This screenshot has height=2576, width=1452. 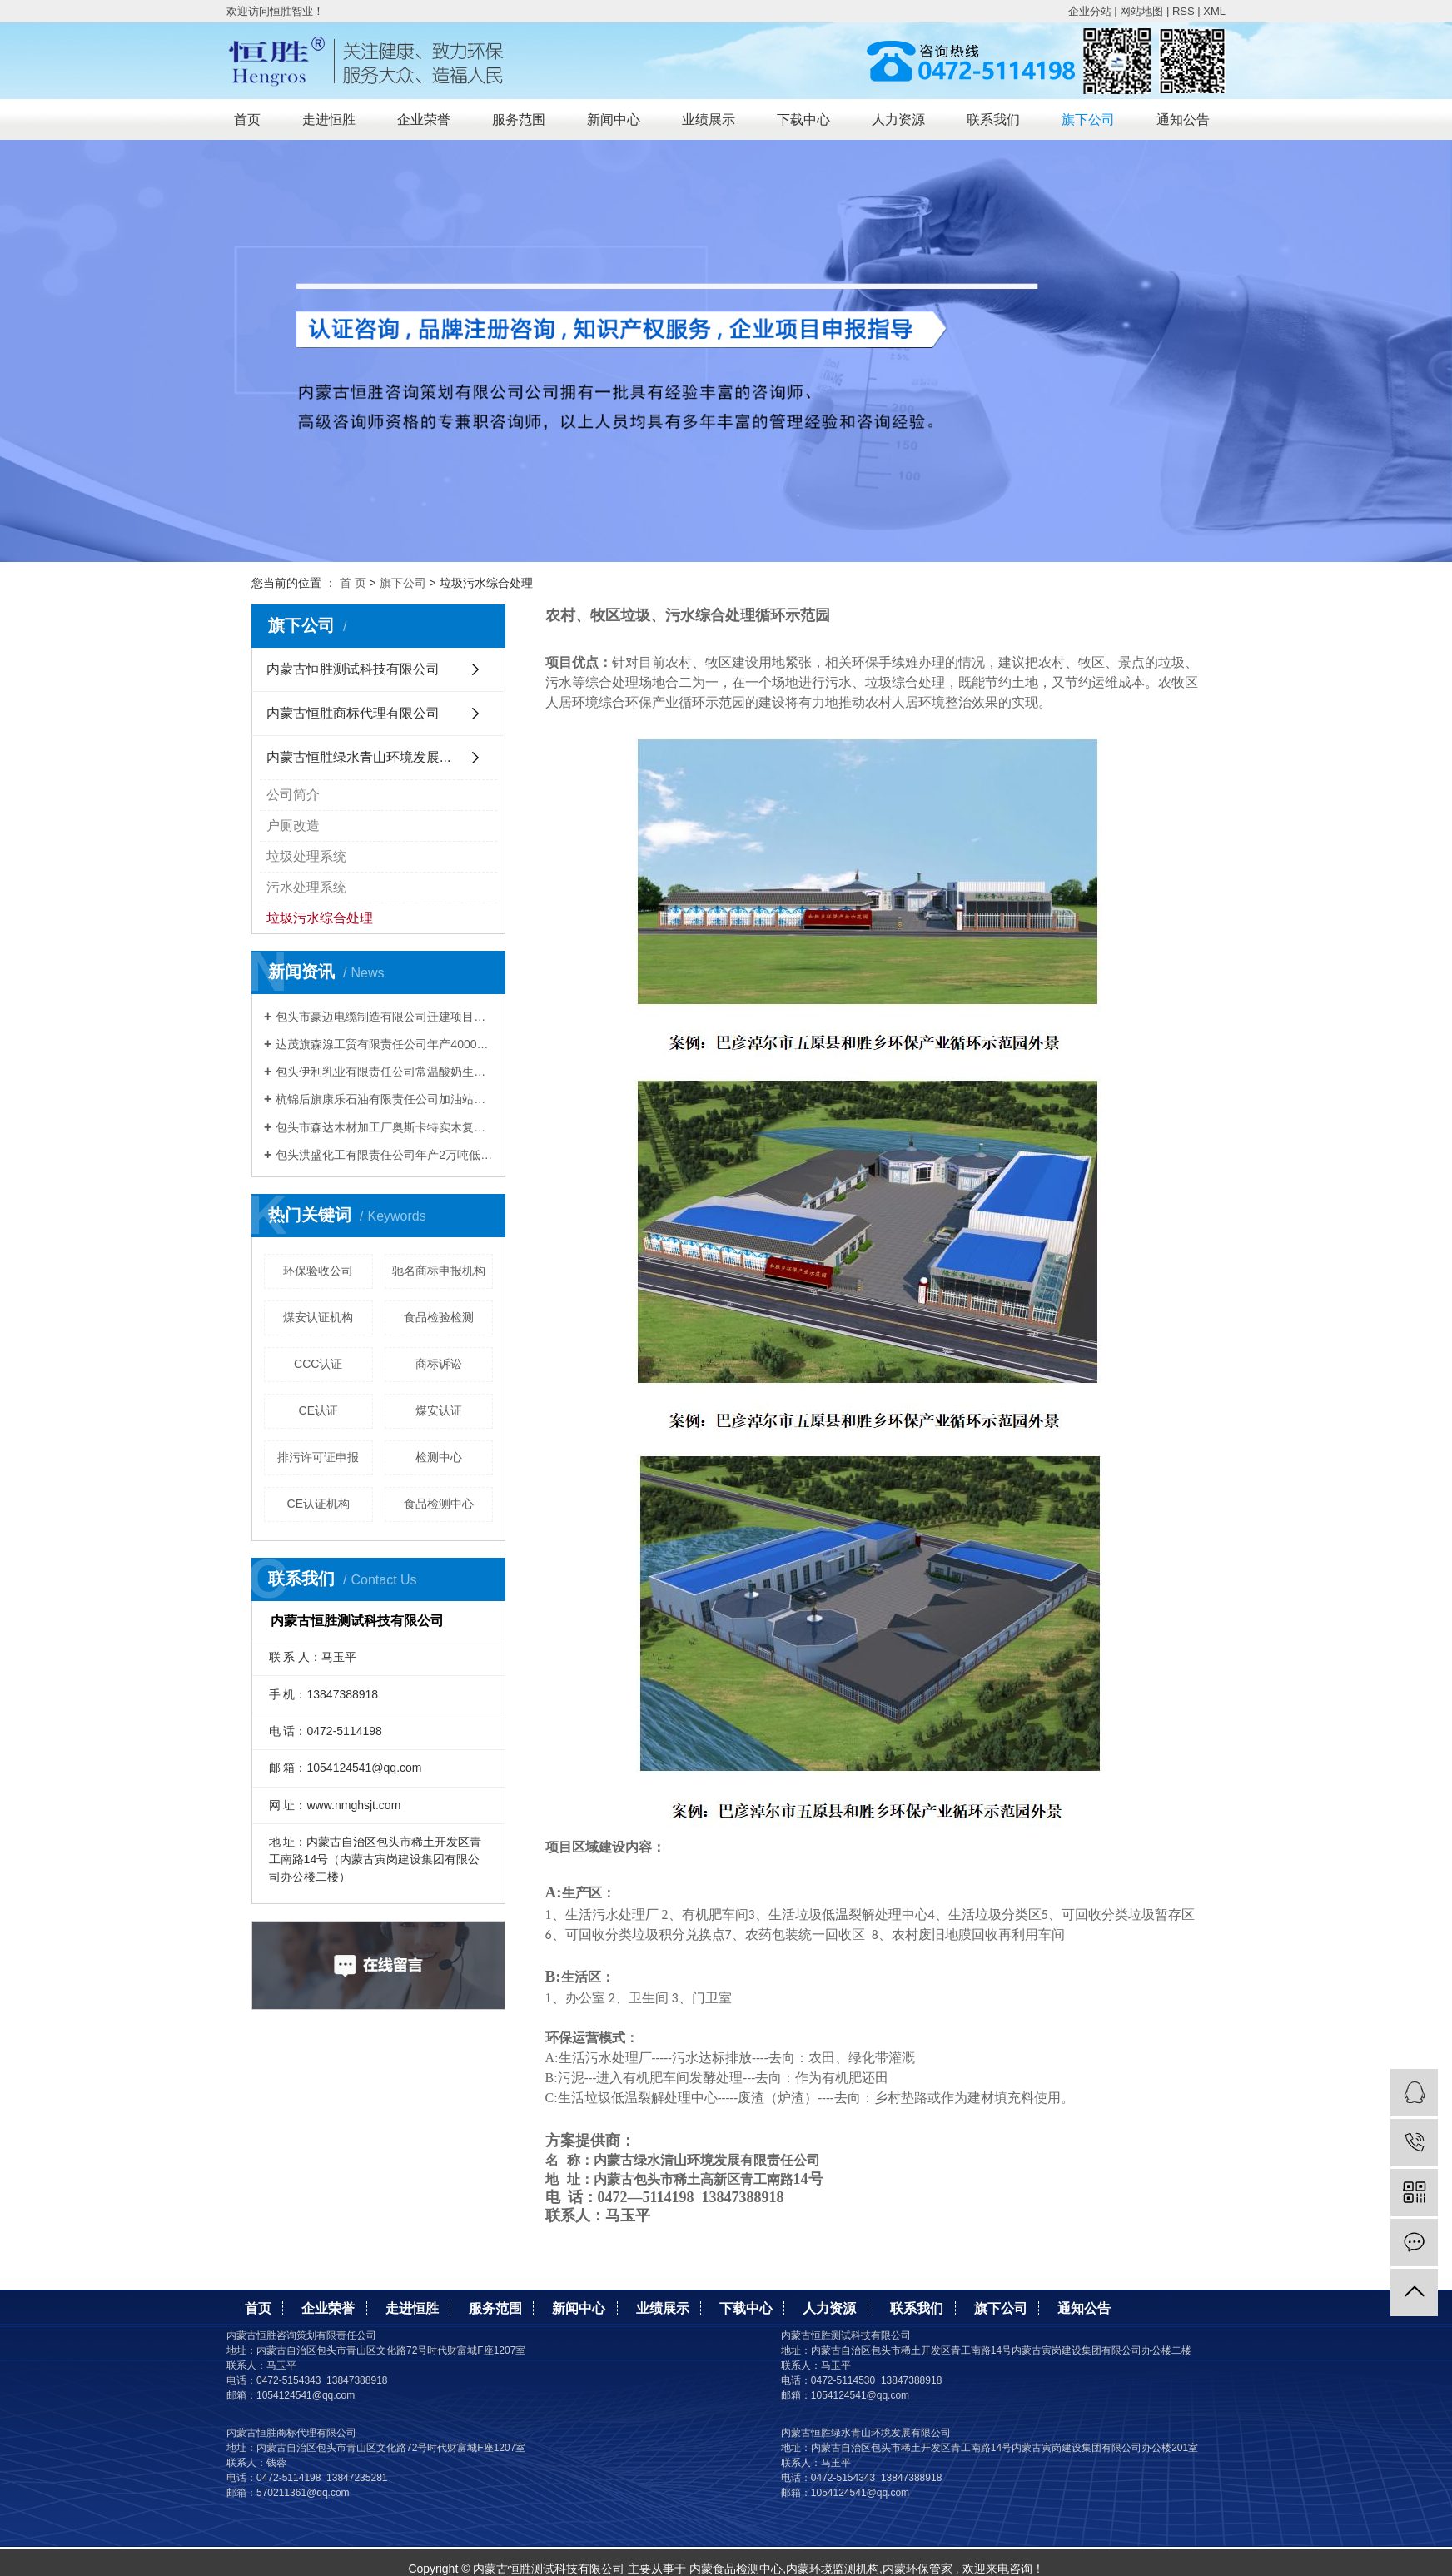 I want to click on 食品检验检测, so click(x=439, y=1317).